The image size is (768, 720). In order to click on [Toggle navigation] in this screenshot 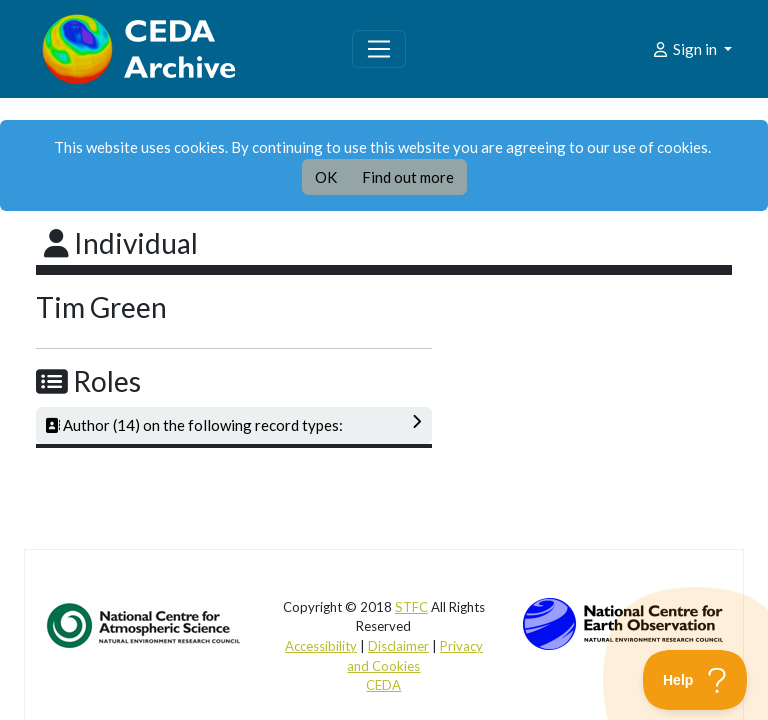, I will do `click(379, 49)`.